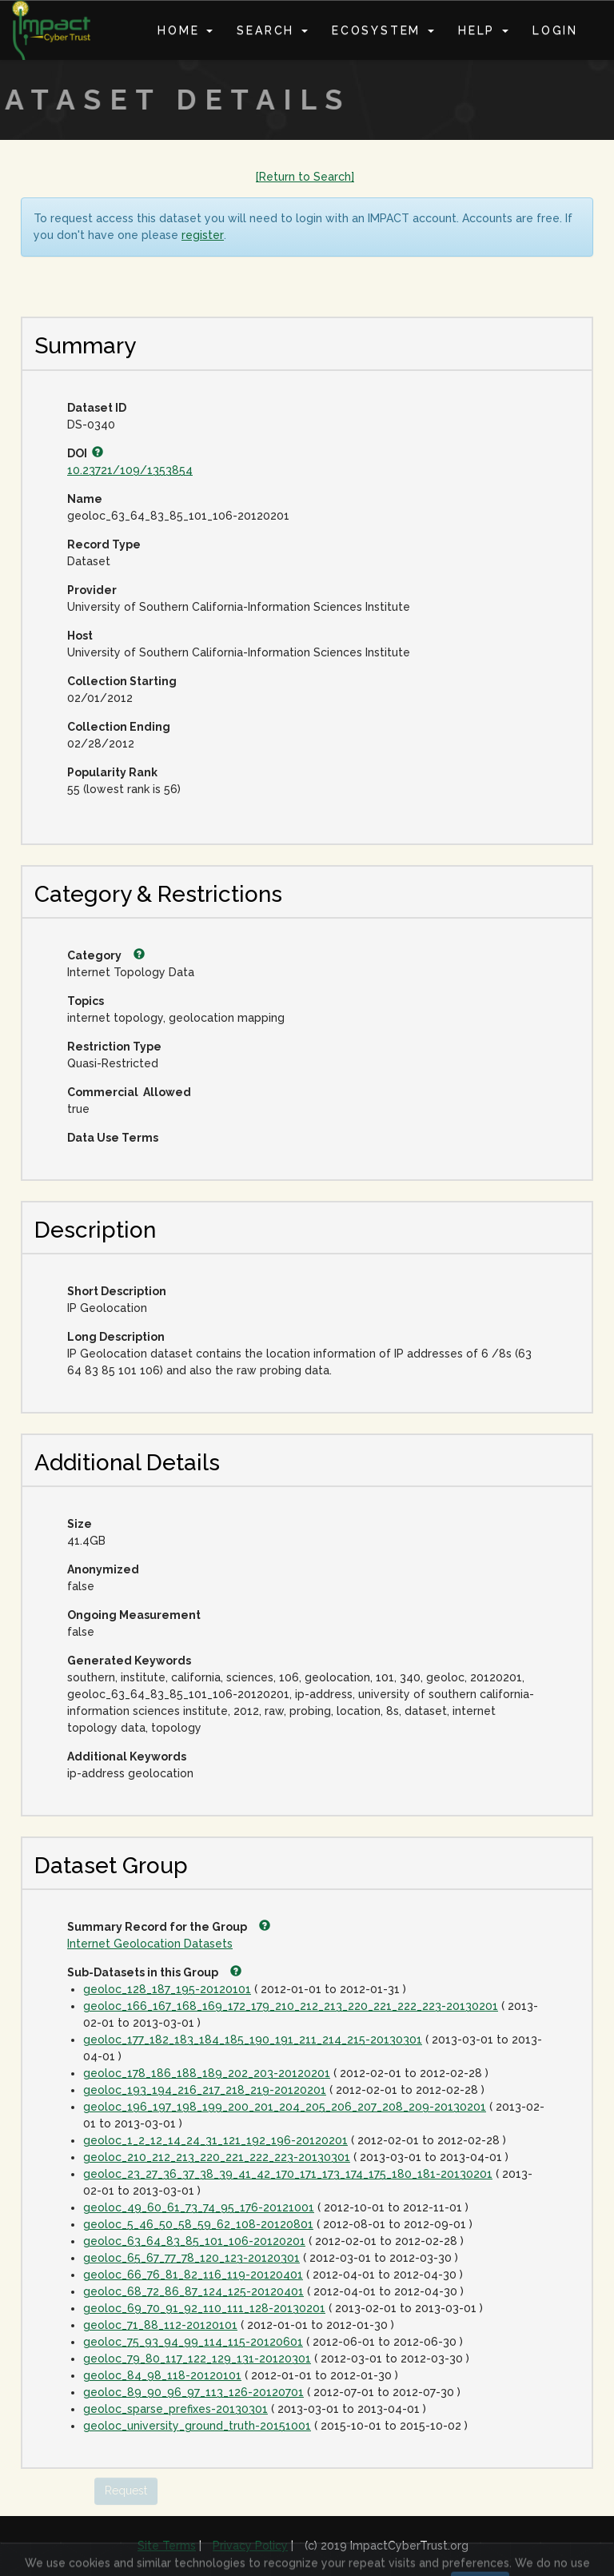  What do you see at coordinates (193, 2291) in the screenshot?
I see `geoloc_68_72_86_87_124_125-20120401` at bounding box center [193, 2291].